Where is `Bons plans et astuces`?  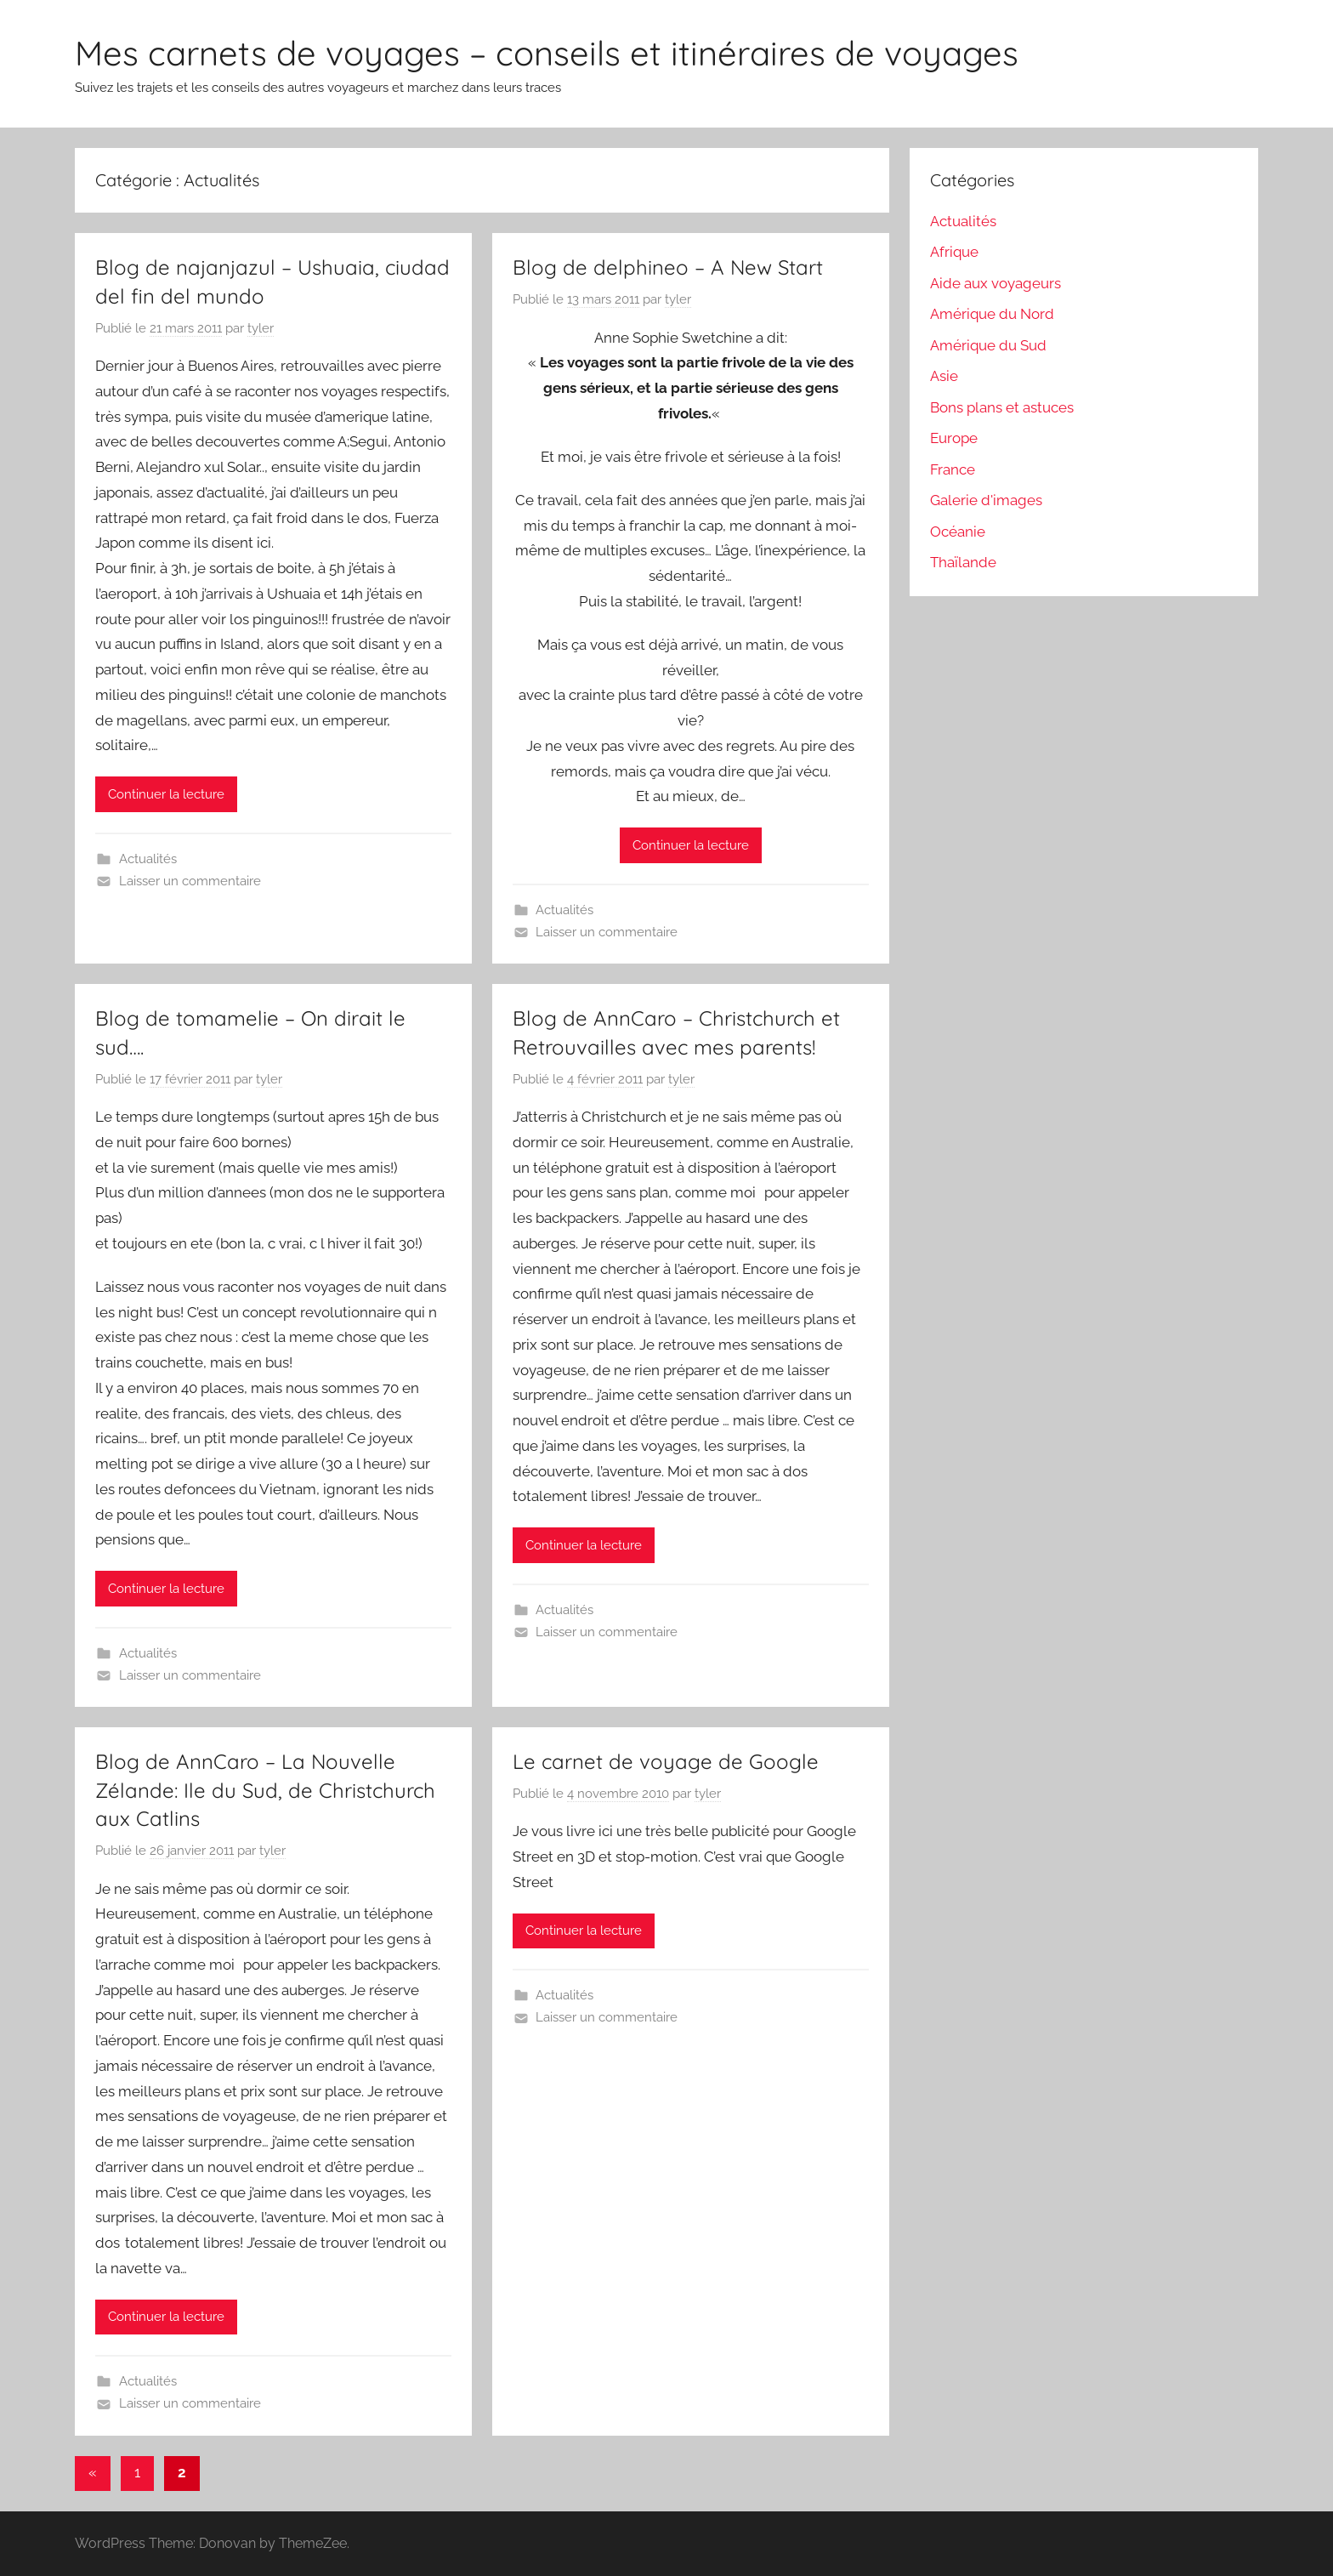 Bons plans et astuces is located at coordinates (1002, 407).